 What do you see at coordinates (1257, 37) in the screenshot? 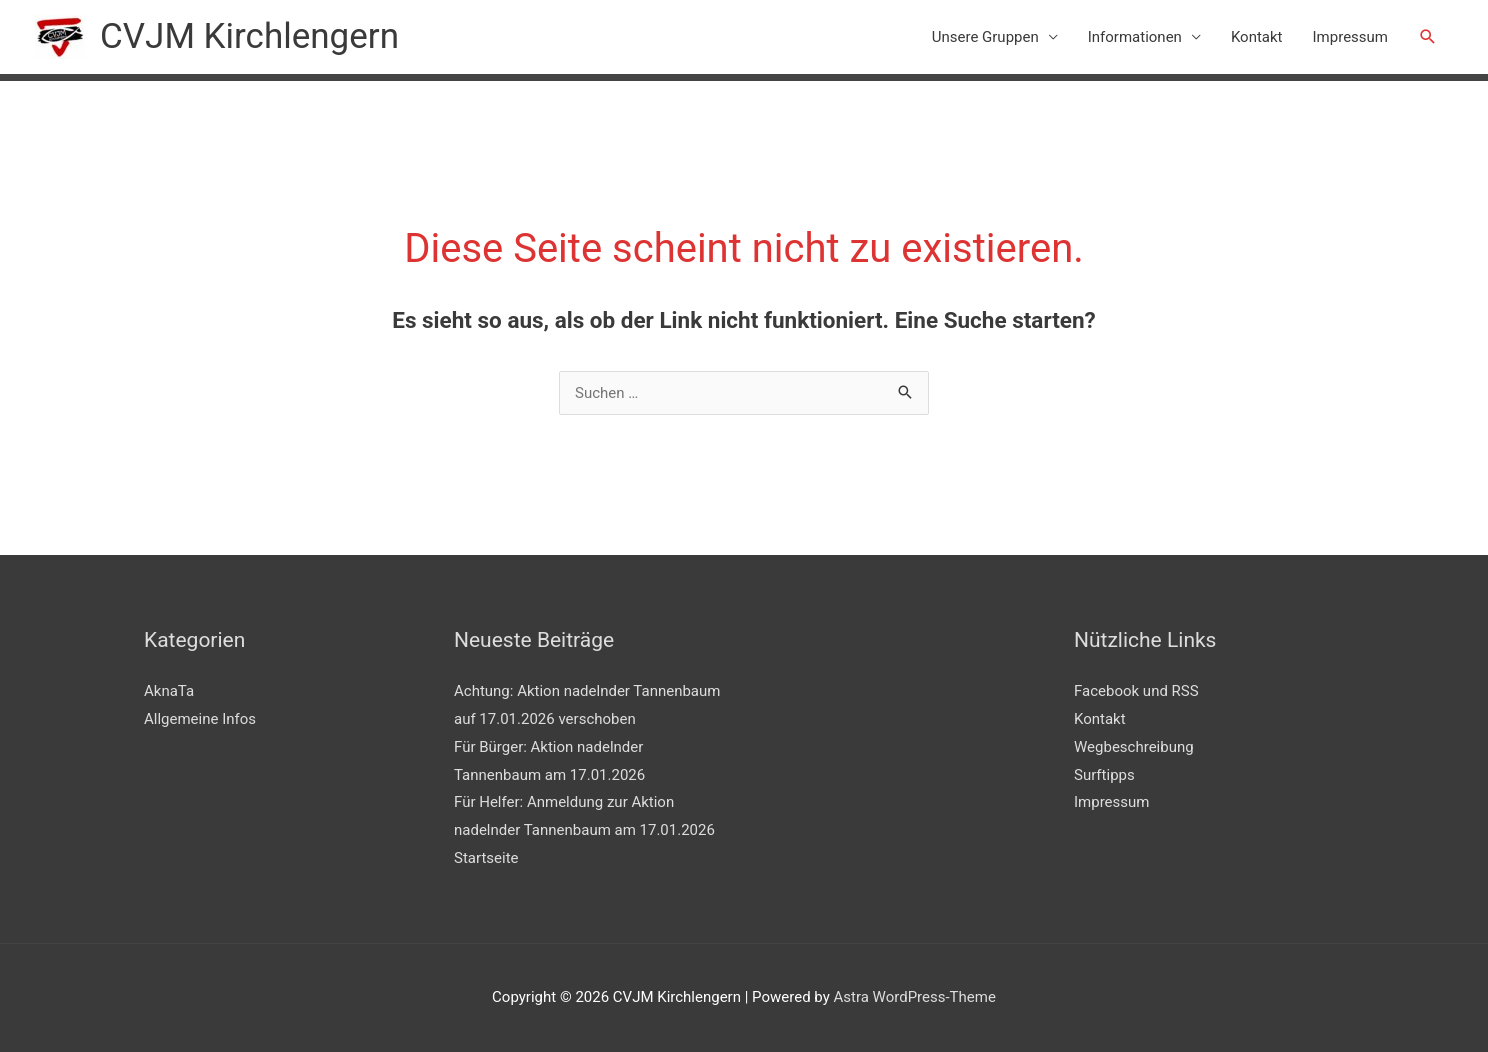
I see `Kontakt` at bounding box center [1257, 37].